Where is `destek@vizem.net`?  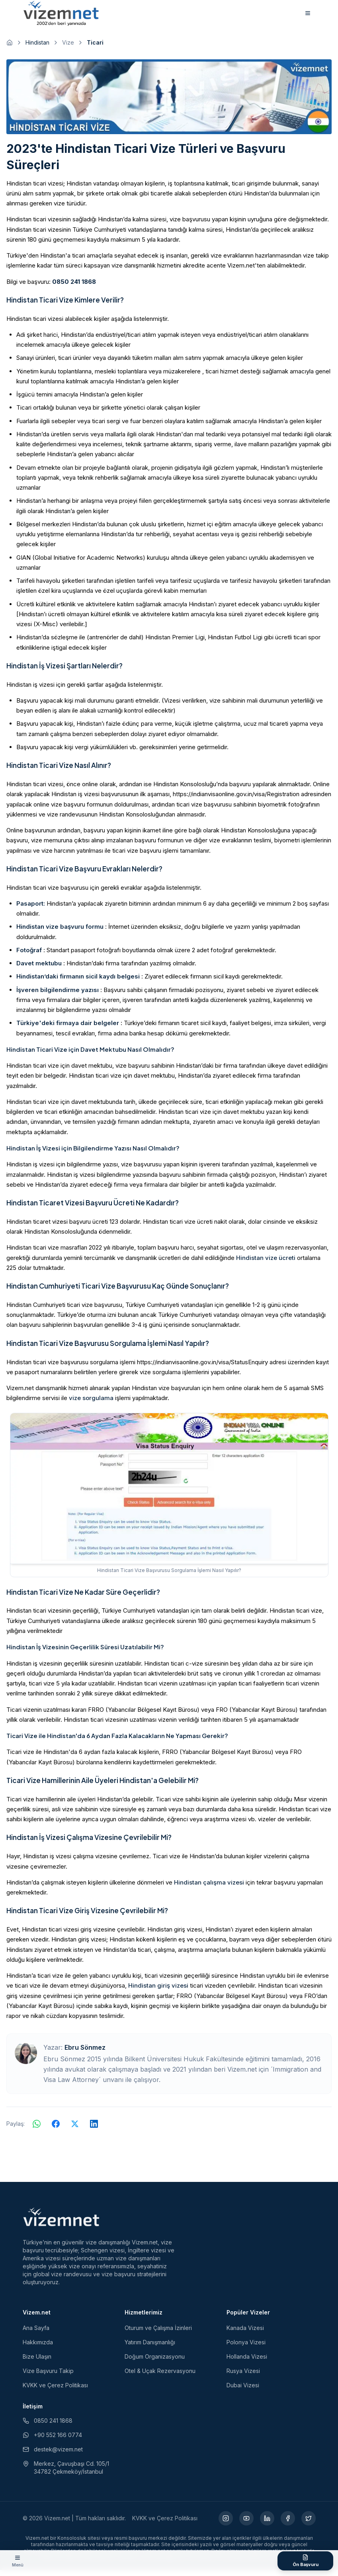
destek@vizem.net is located at coordinates (53, 2455).